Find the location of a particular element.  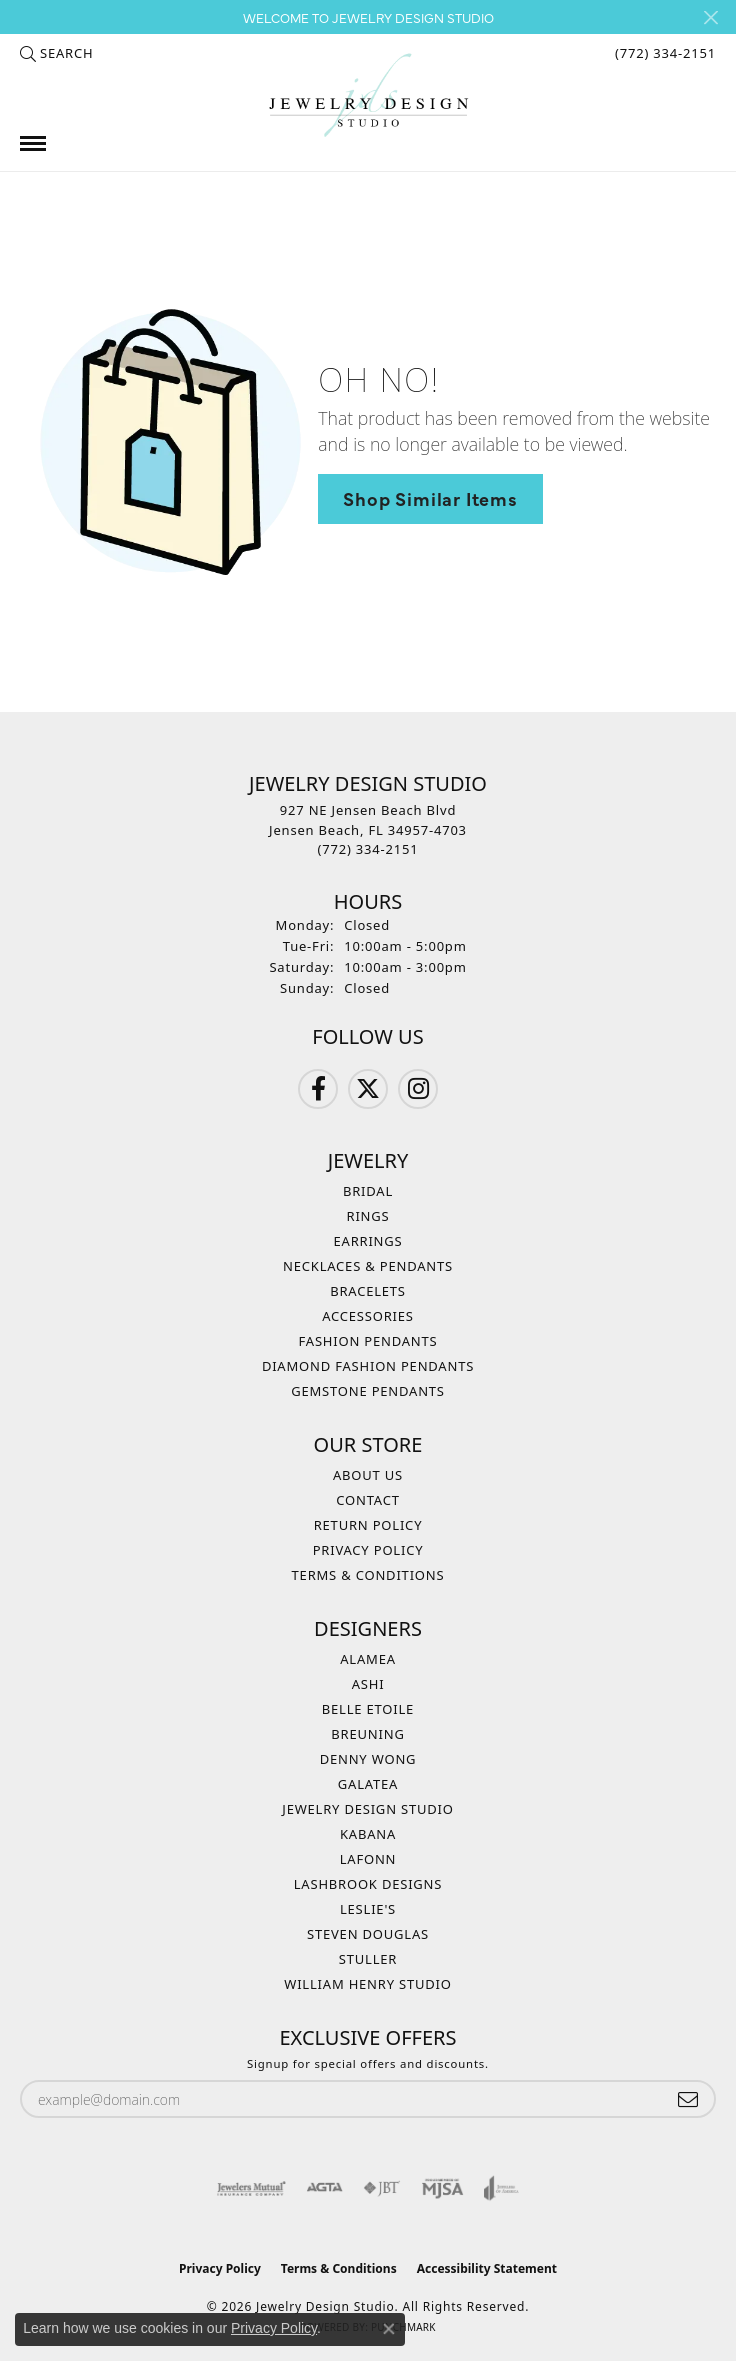

[Visit the agta website] is located at coordinates (324, 2188).